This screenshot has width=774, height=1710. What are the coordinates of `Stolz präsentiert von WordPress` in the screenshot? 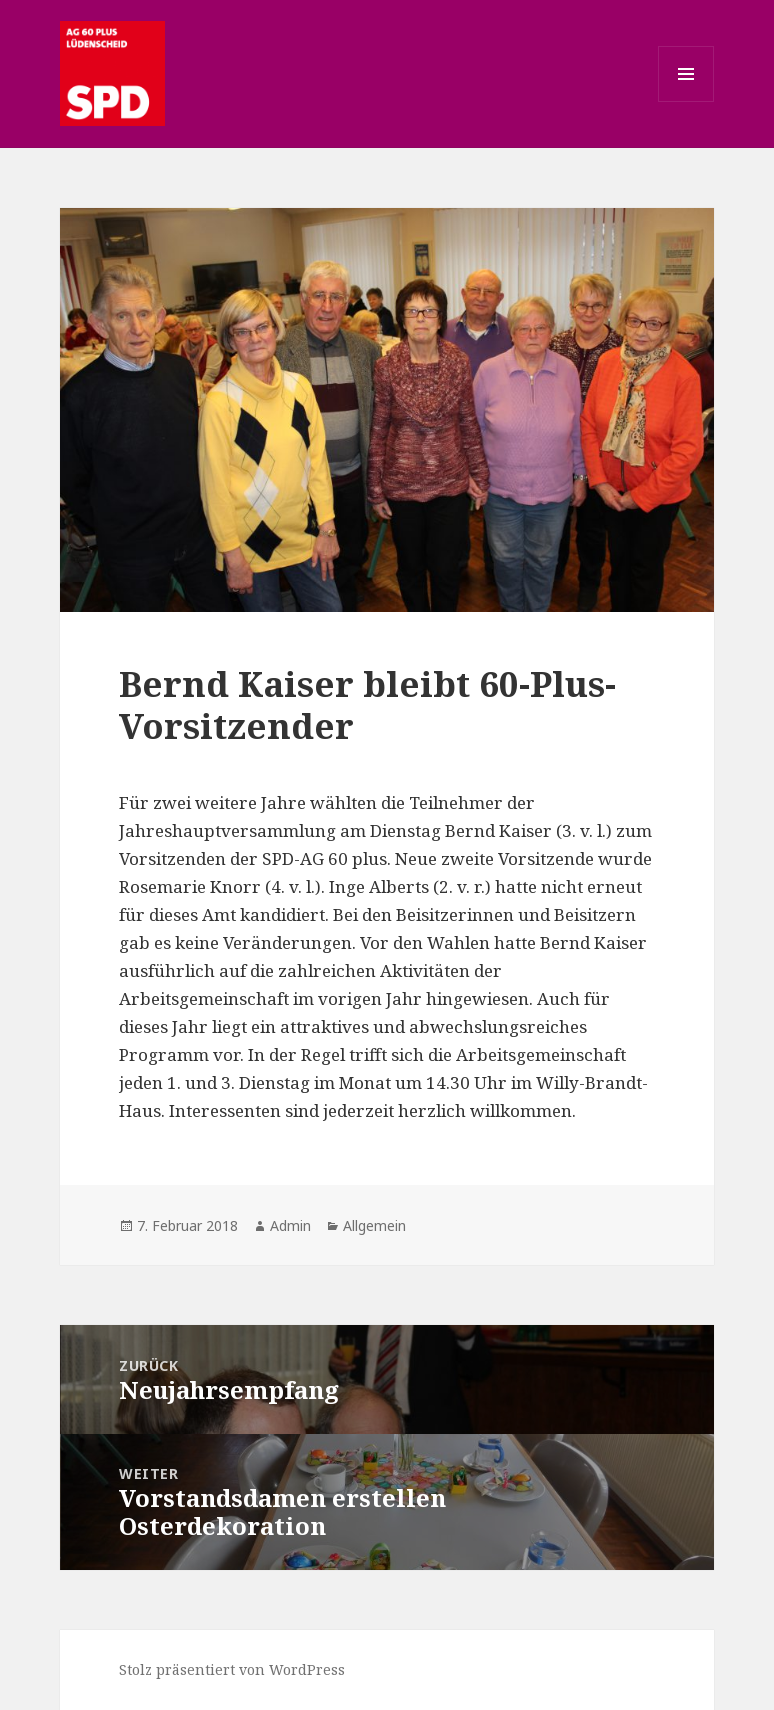 It's located at (232, 1669).